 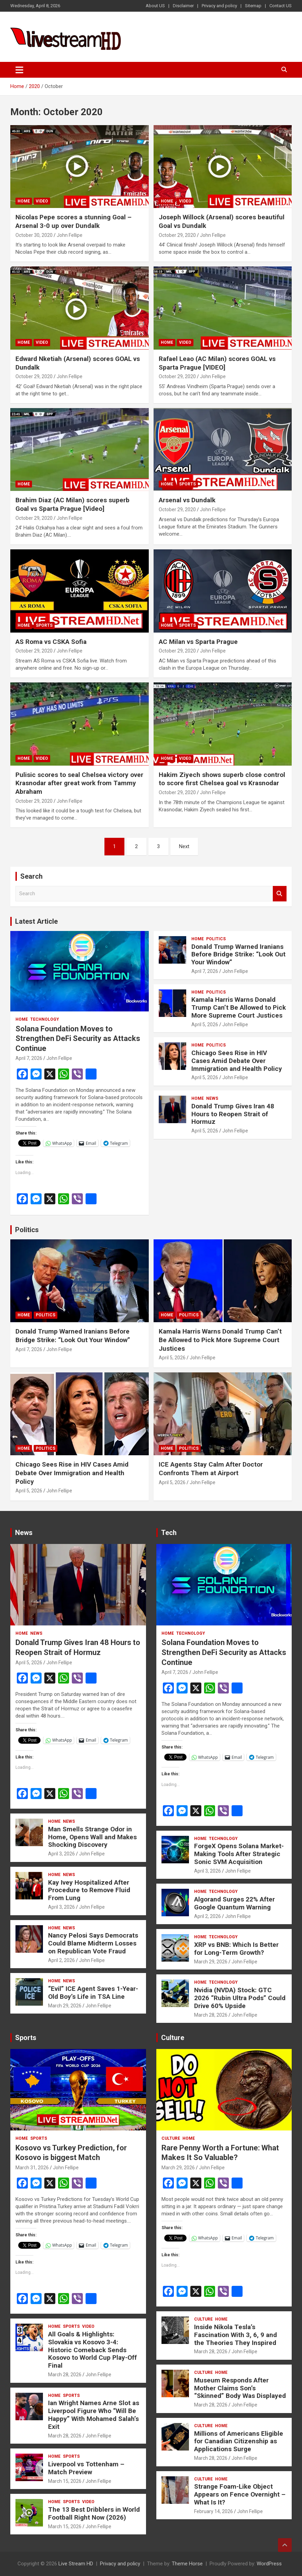 I want to click on The 13 Best Dribblers in World Football Right Now (2026), so click(x=94, y=2513).